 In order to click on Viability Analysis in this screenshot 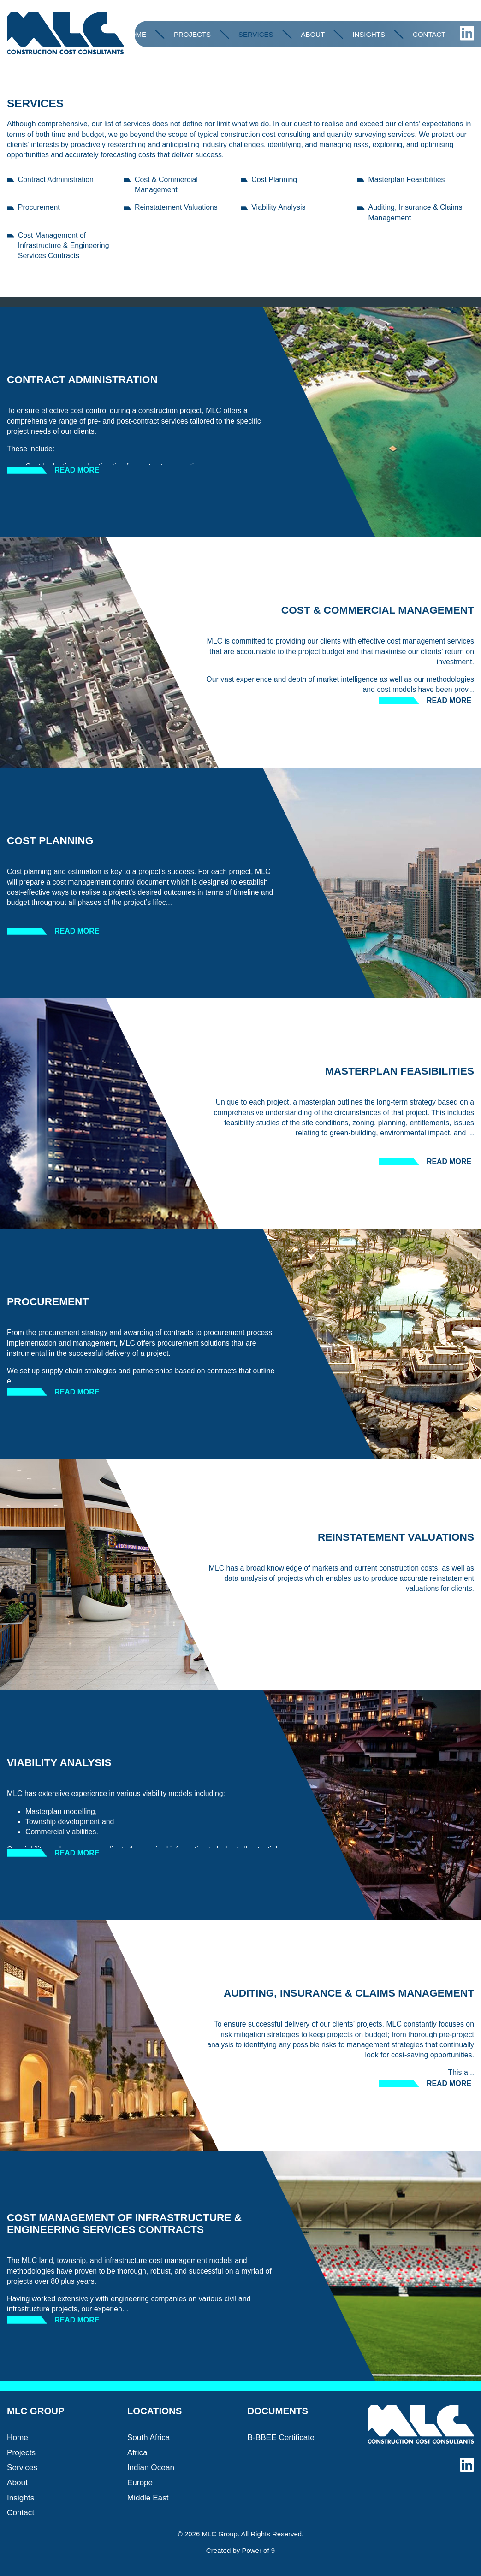, I will do `click(278, 207)`.